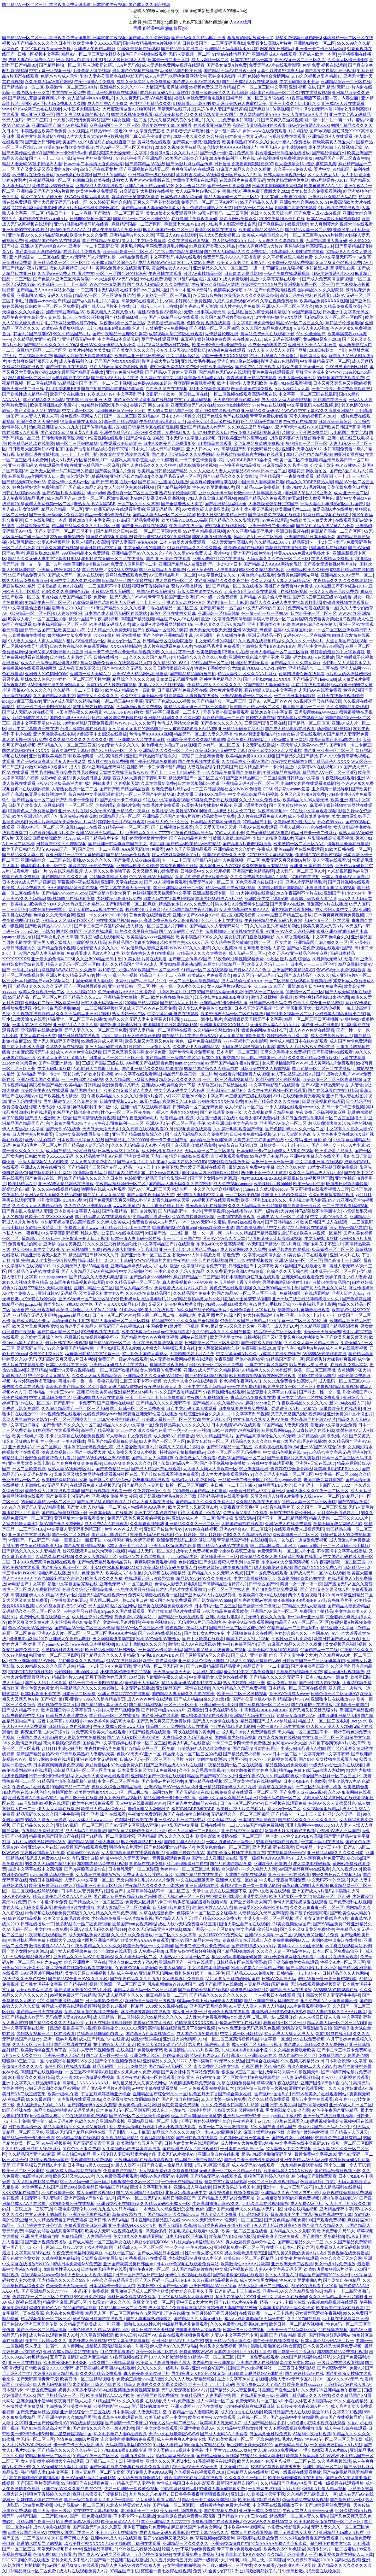 Image resolution: width=376 pixels, height=2576 pixels. What do you see at coordinates (89, 2291) in the screenshot?
I see `一本道a不卡免费视频` at bounding box center [89, 2291].